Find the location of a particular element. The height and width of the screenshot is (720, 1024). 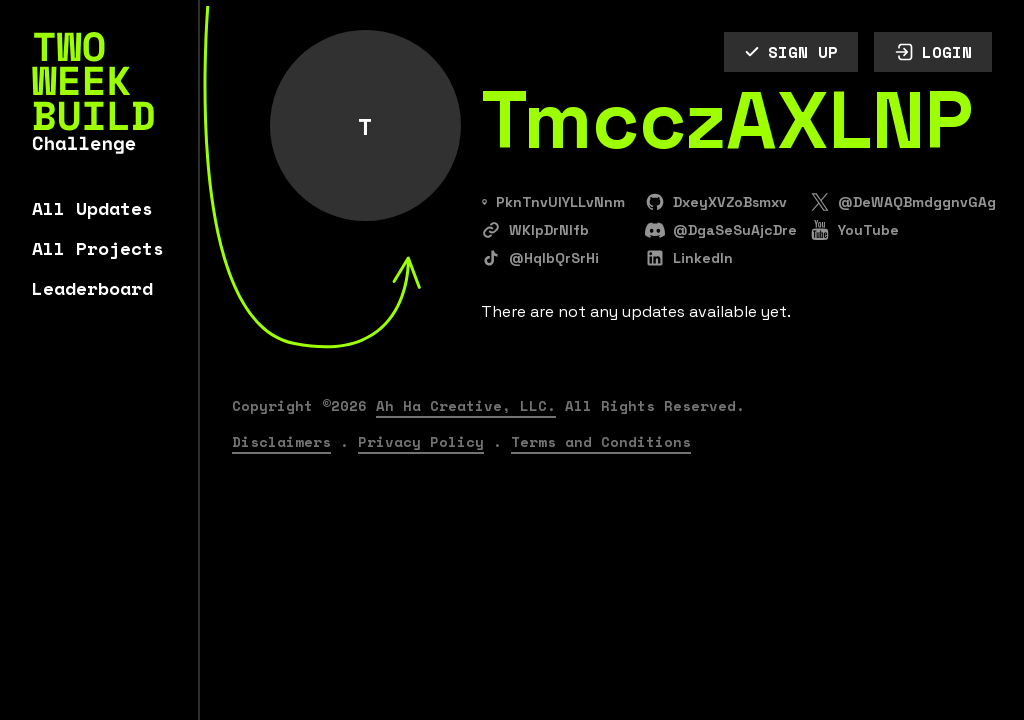

Terms and Conditions is located at coordinates (601, 441).